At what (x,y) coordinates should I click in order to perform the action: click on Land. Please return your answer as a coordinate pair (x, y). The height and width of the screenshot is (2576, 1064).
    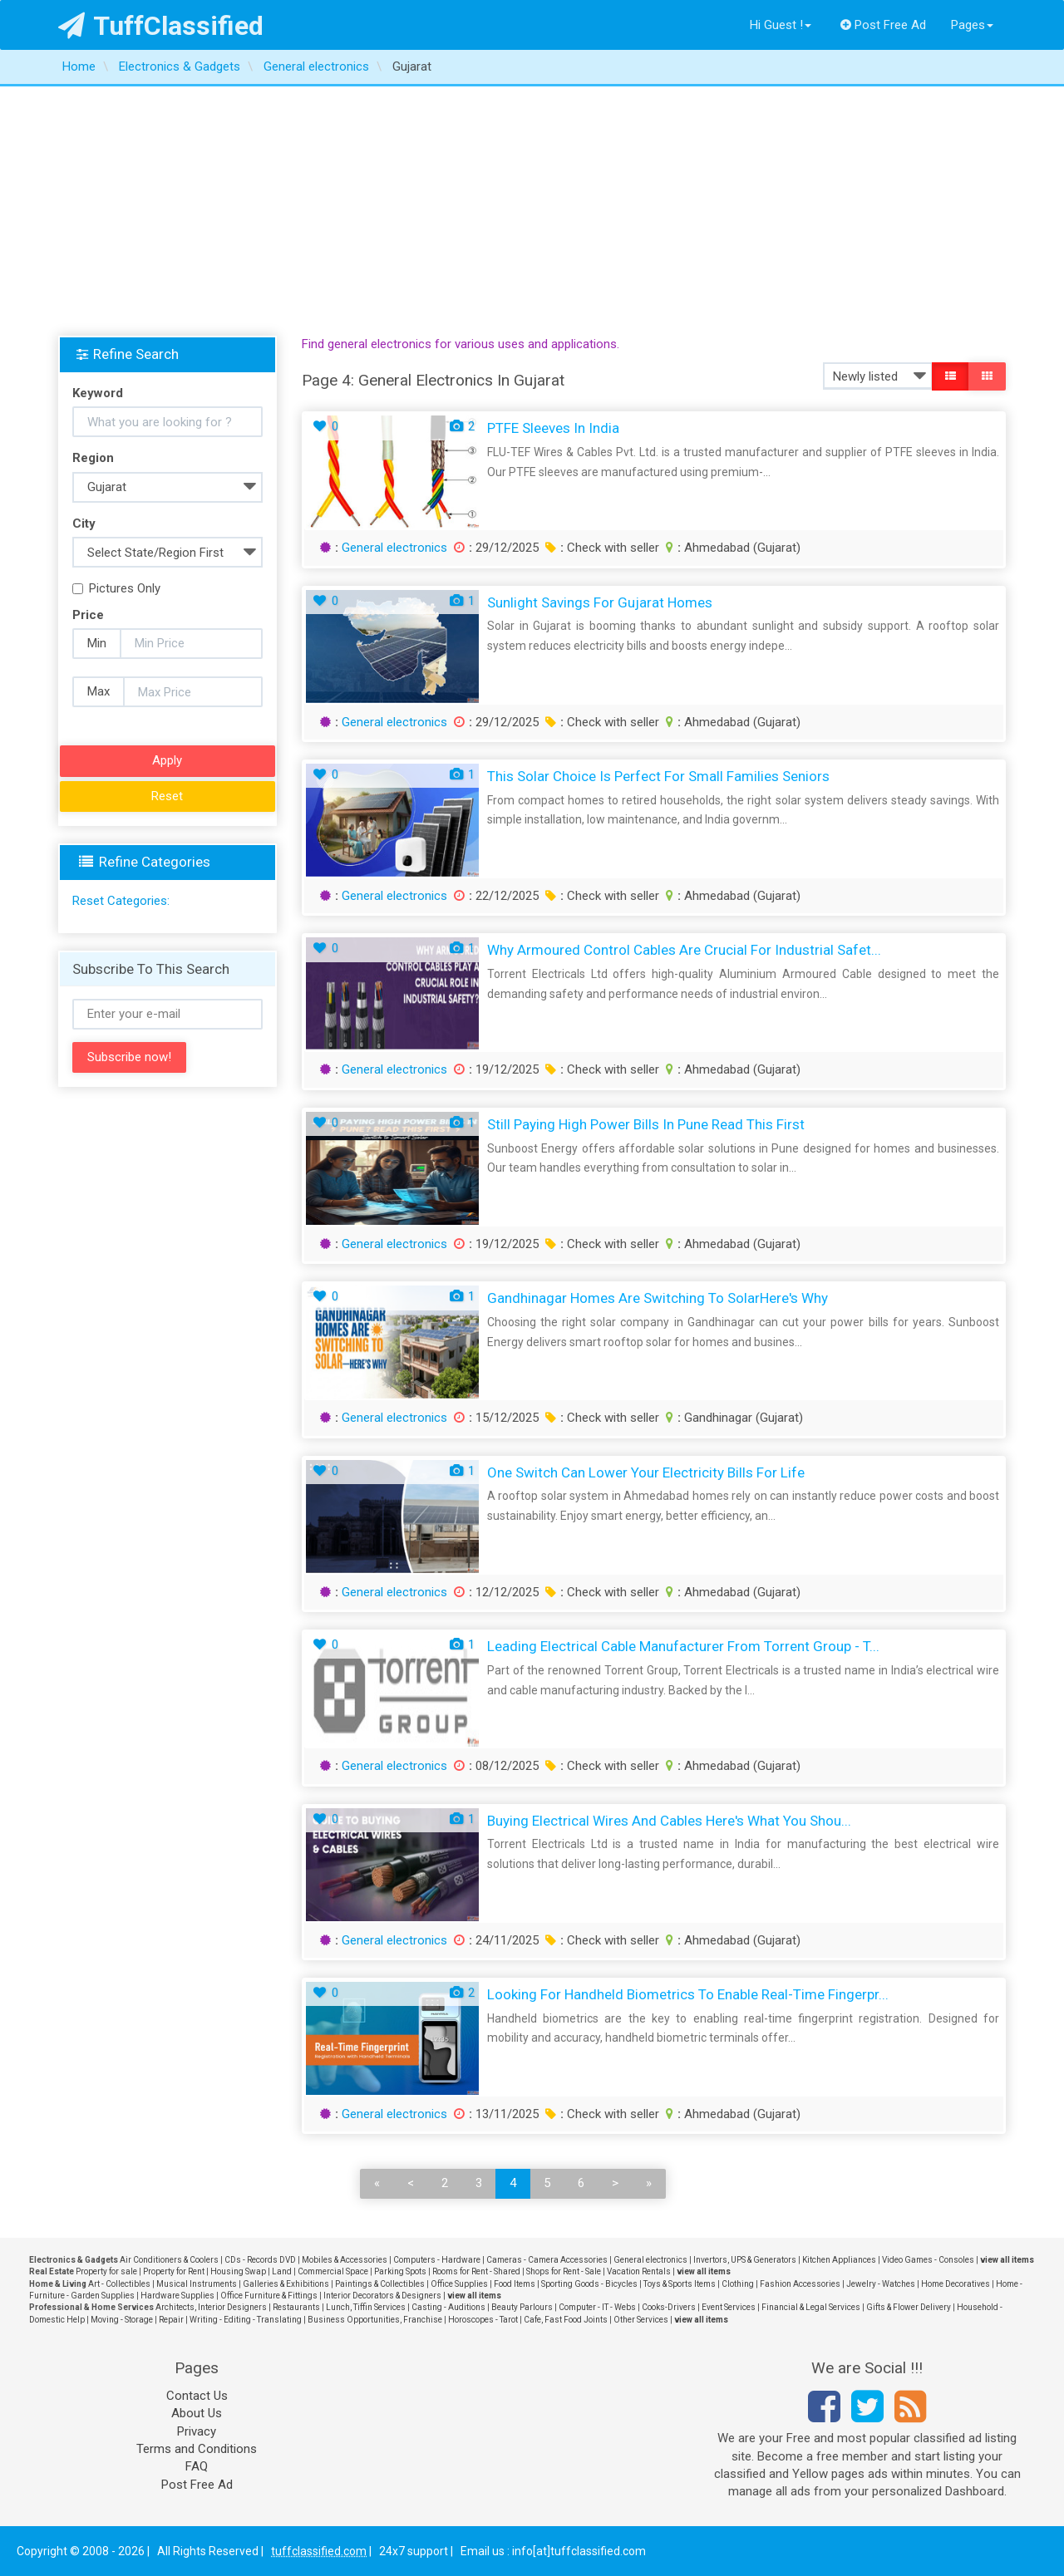
    Looking at the image, I should click on (282, 2271).